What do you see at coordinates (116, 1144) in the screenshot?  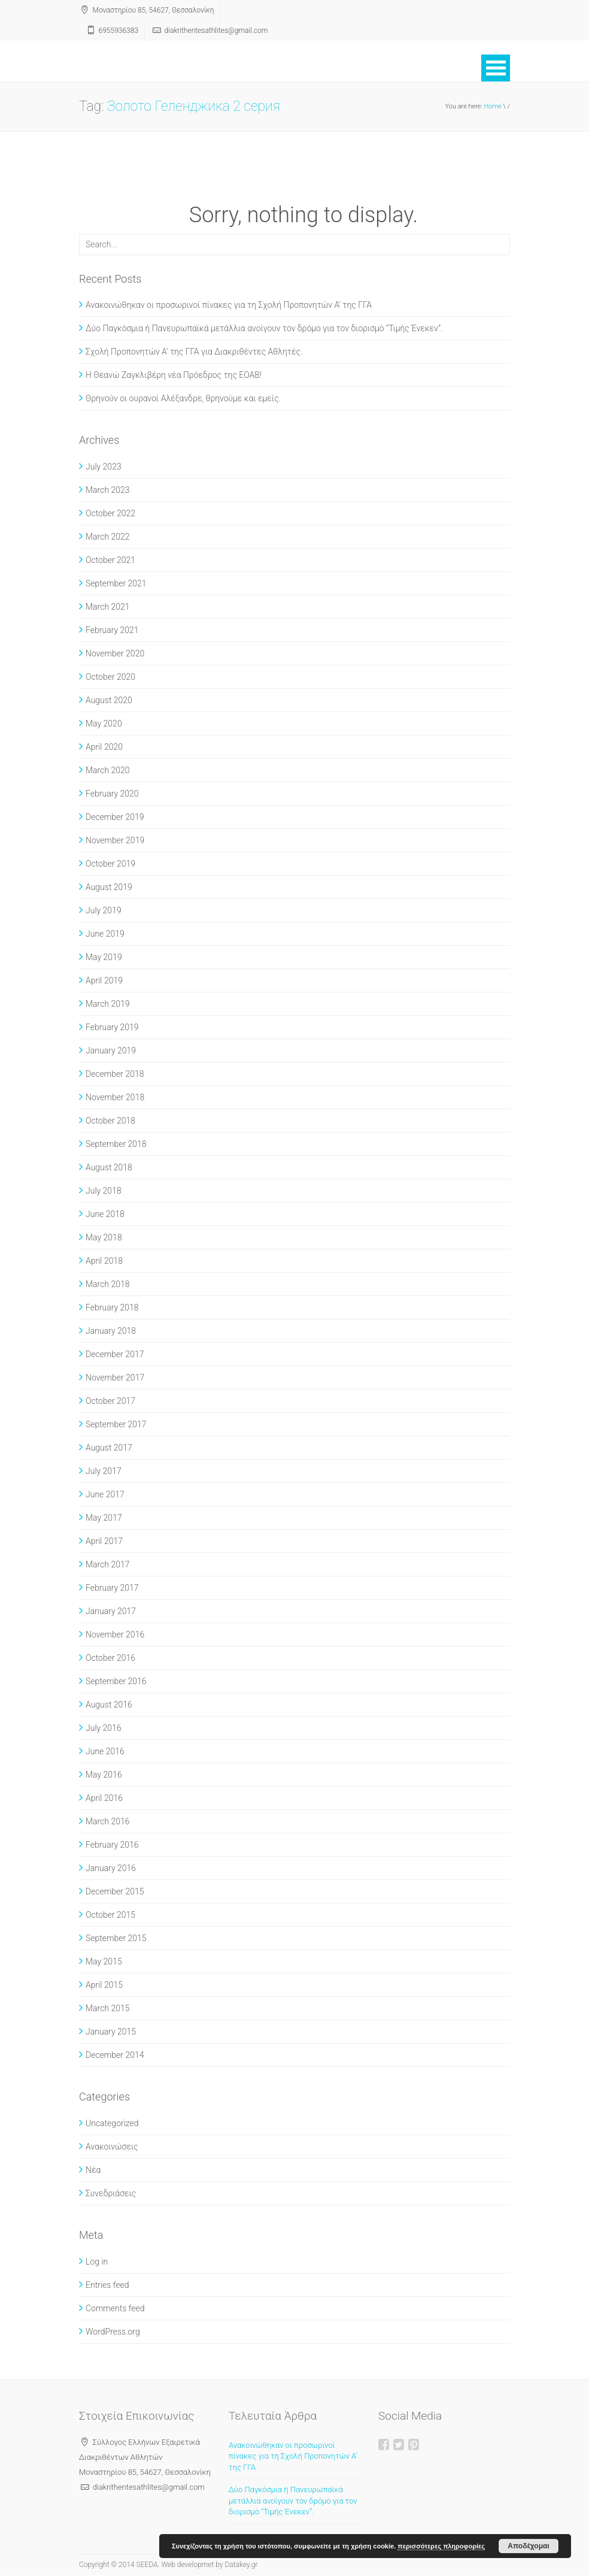 I see `September 2018` at bounding box center [116, 1144].